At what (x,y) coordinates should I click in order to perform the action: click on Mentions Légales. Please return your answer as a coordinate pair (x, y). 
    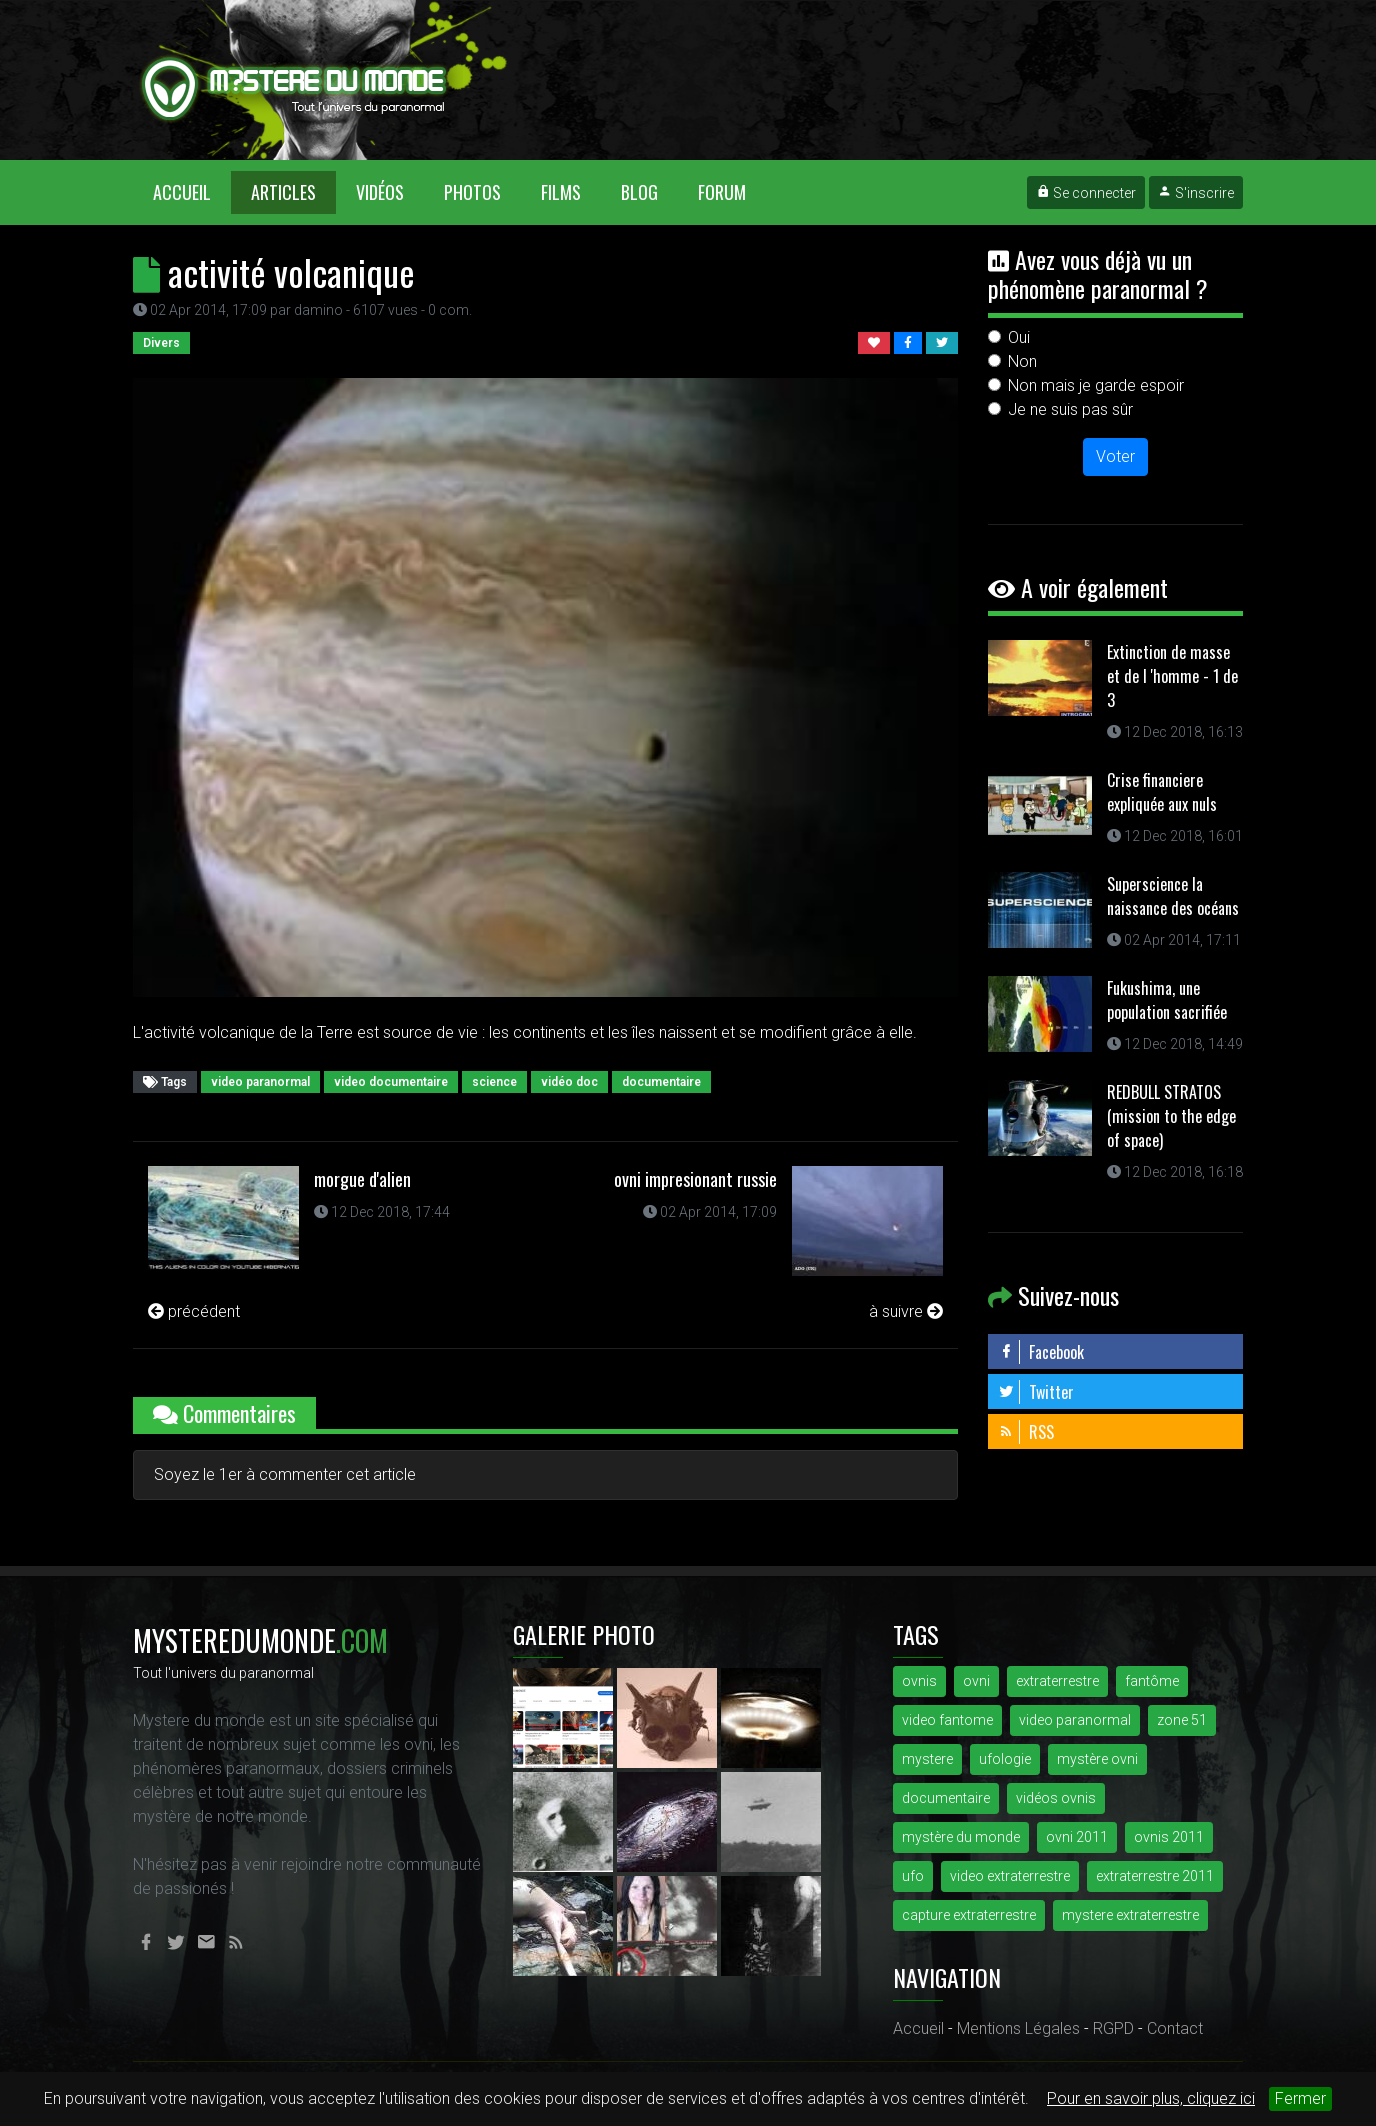
    Looking at the image, I should click on (1018, 2028).